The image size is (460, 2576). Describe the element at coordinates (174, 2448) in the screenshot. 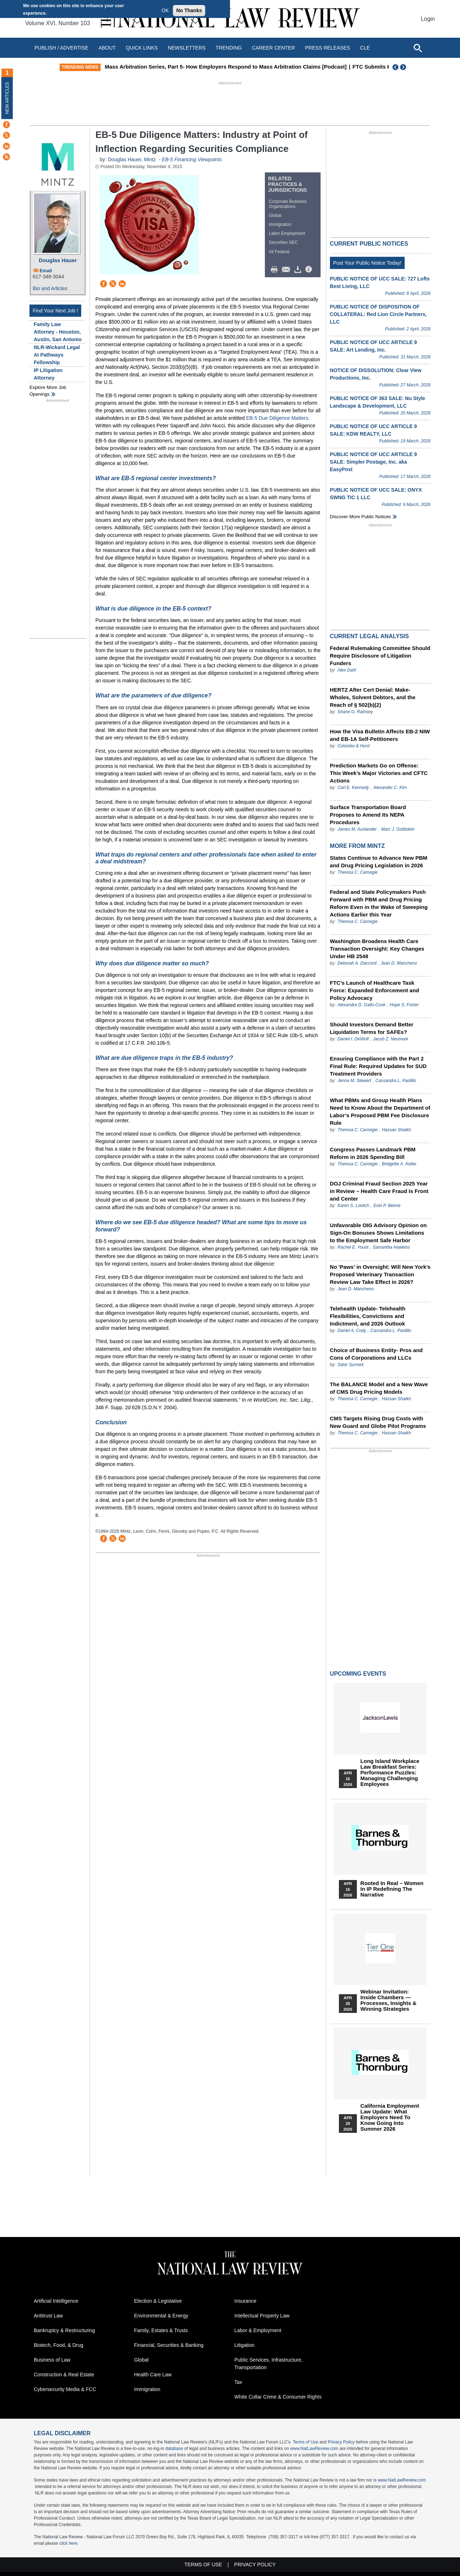

I see `database` at that location.